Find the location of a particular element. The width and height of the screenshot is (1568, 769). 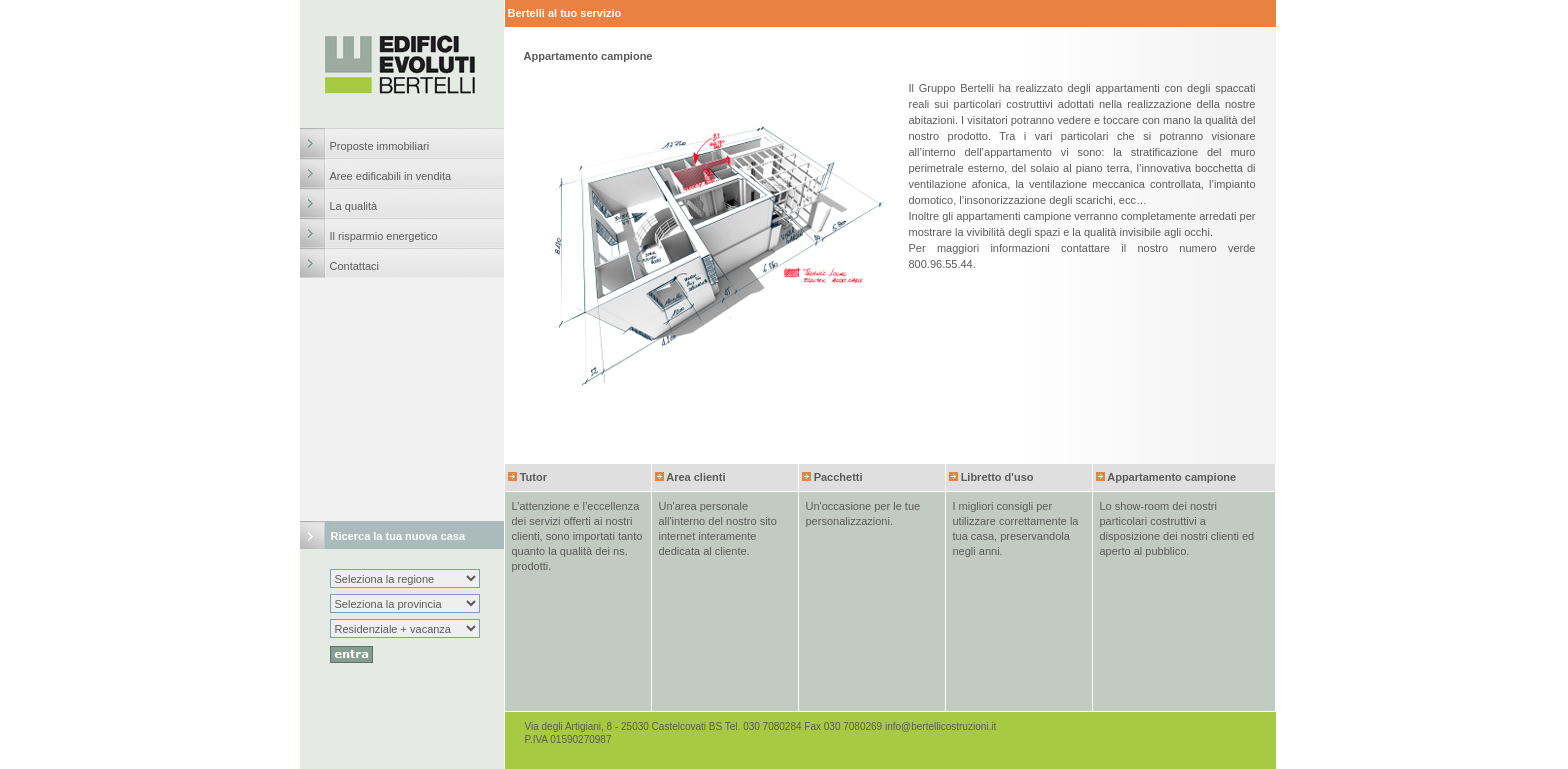

Pacchetti is located at coordinates (838, 477).